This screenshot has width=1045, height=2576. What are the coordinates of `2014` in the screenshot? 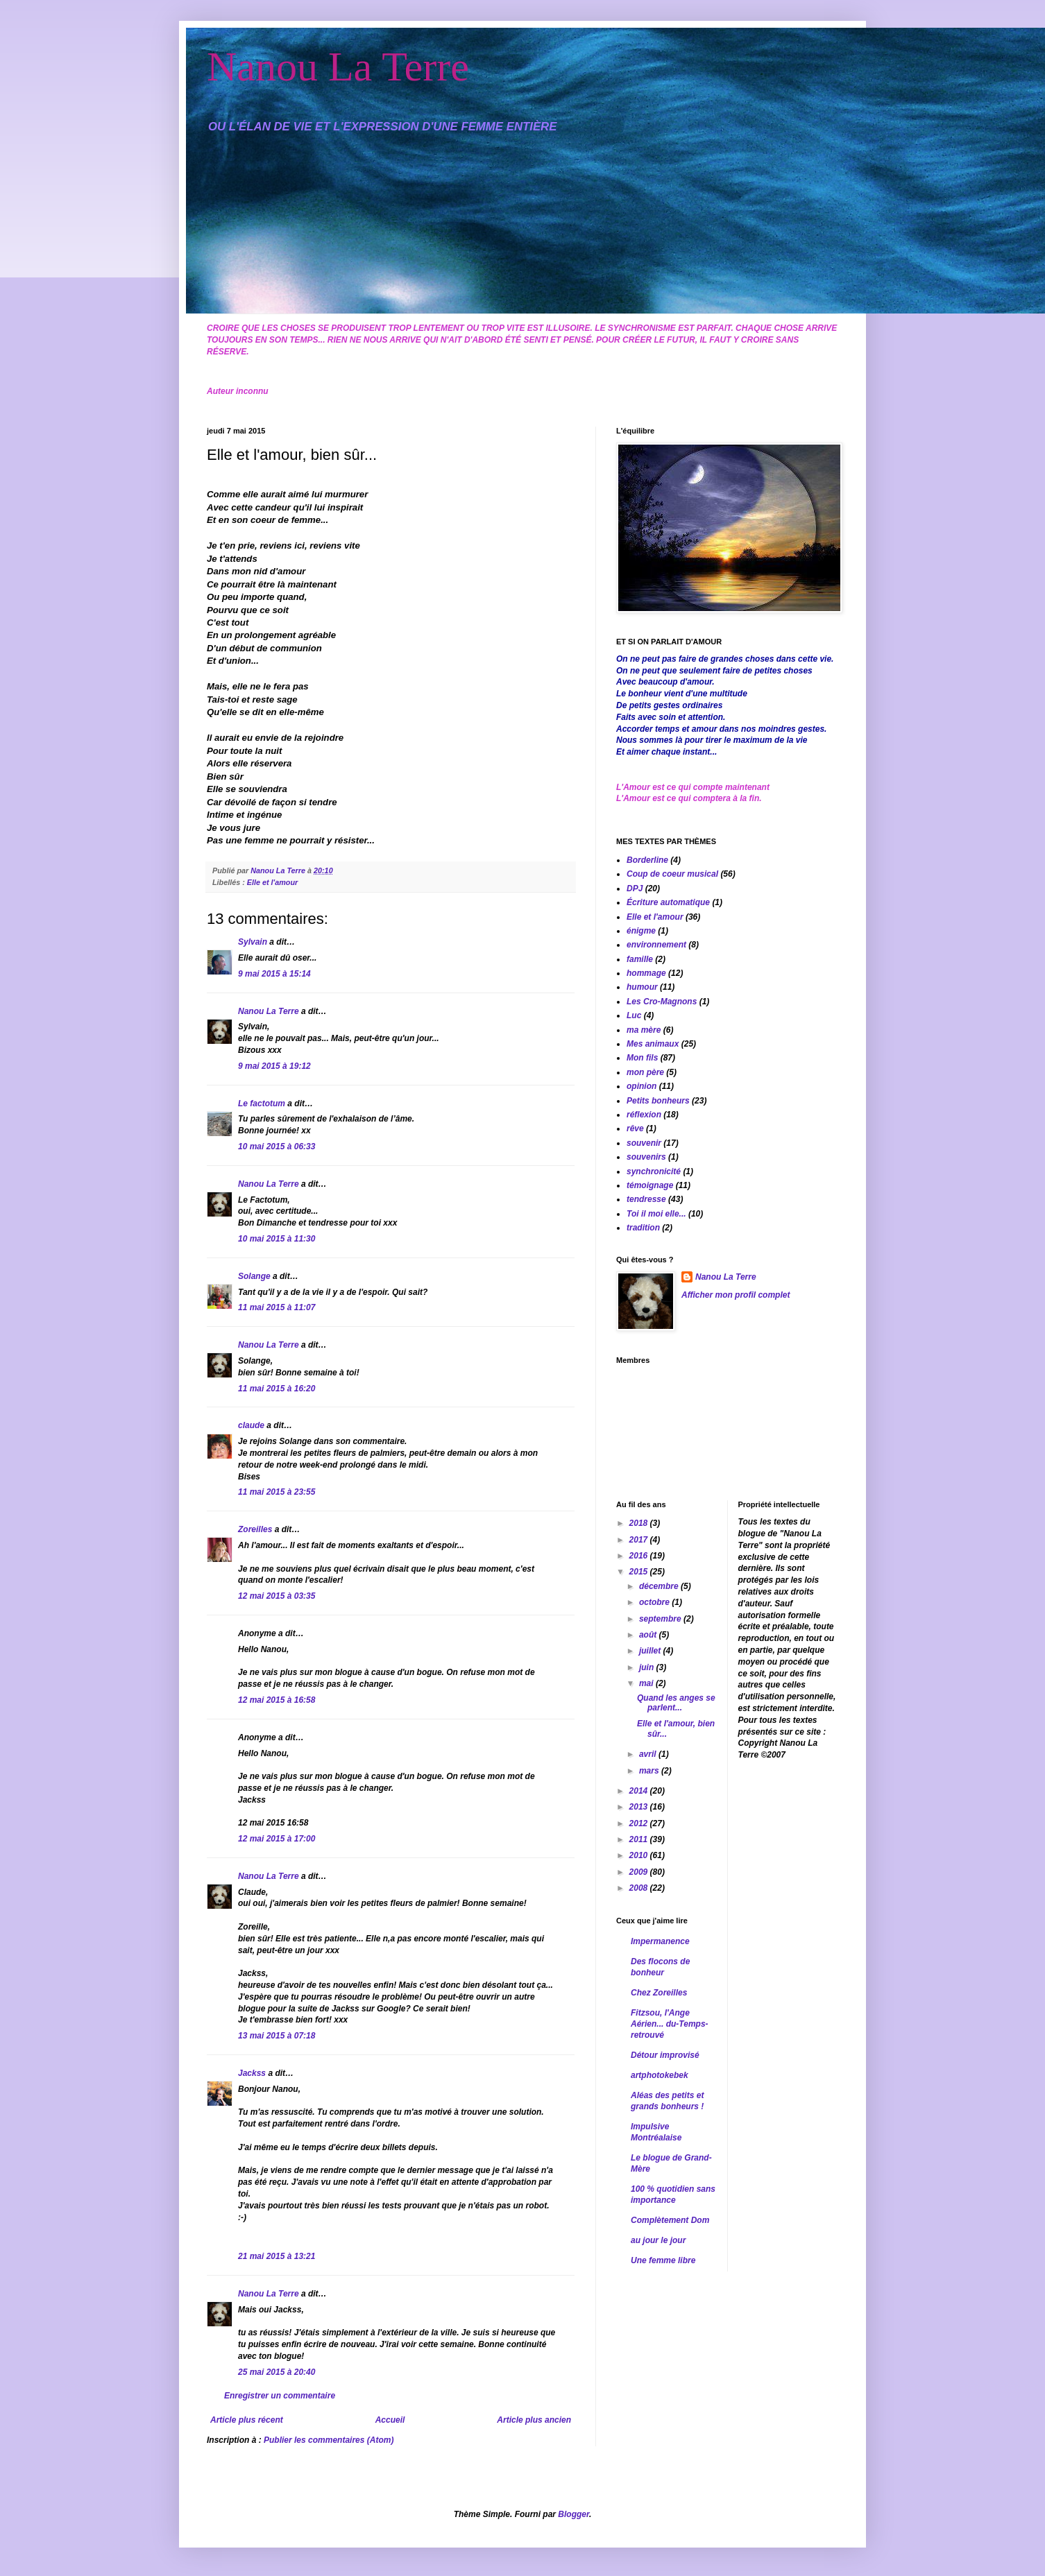 It's located at (639, 1791).